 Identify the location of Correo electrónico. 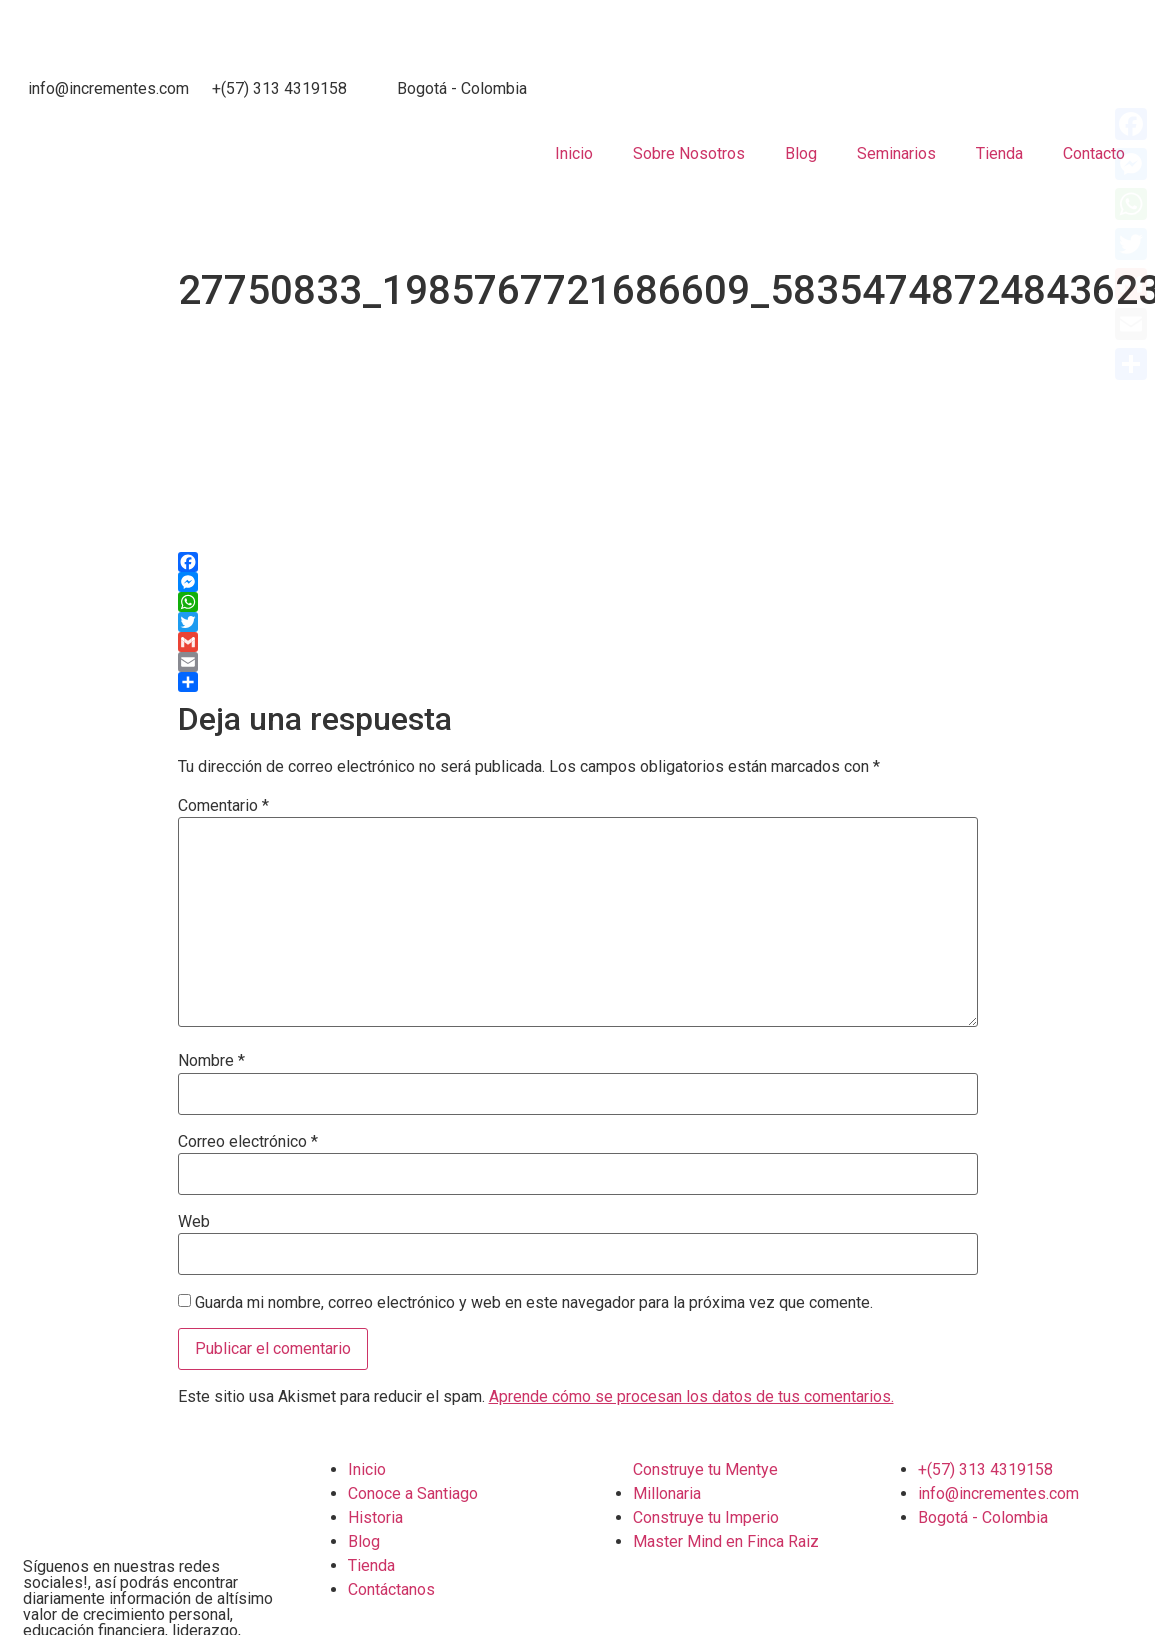
(248, 1142).